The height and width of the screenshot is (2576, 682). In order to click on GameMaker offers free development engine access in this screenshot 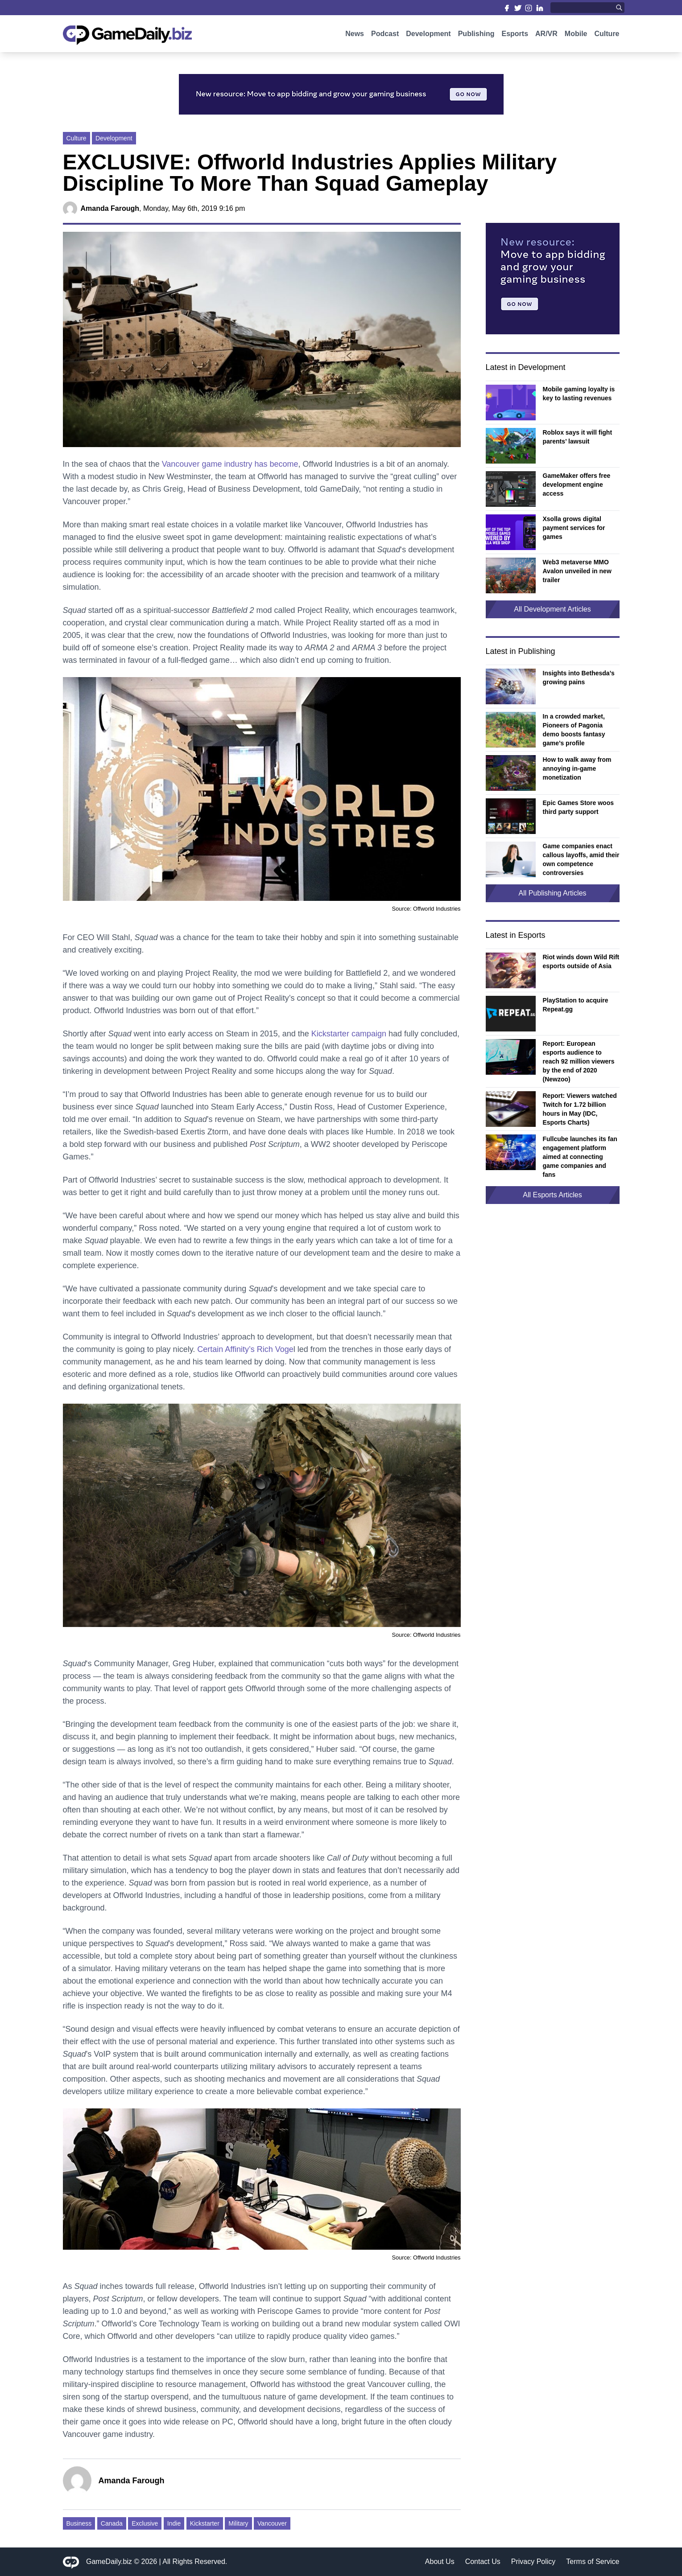, I will do `click(577, 484)`.